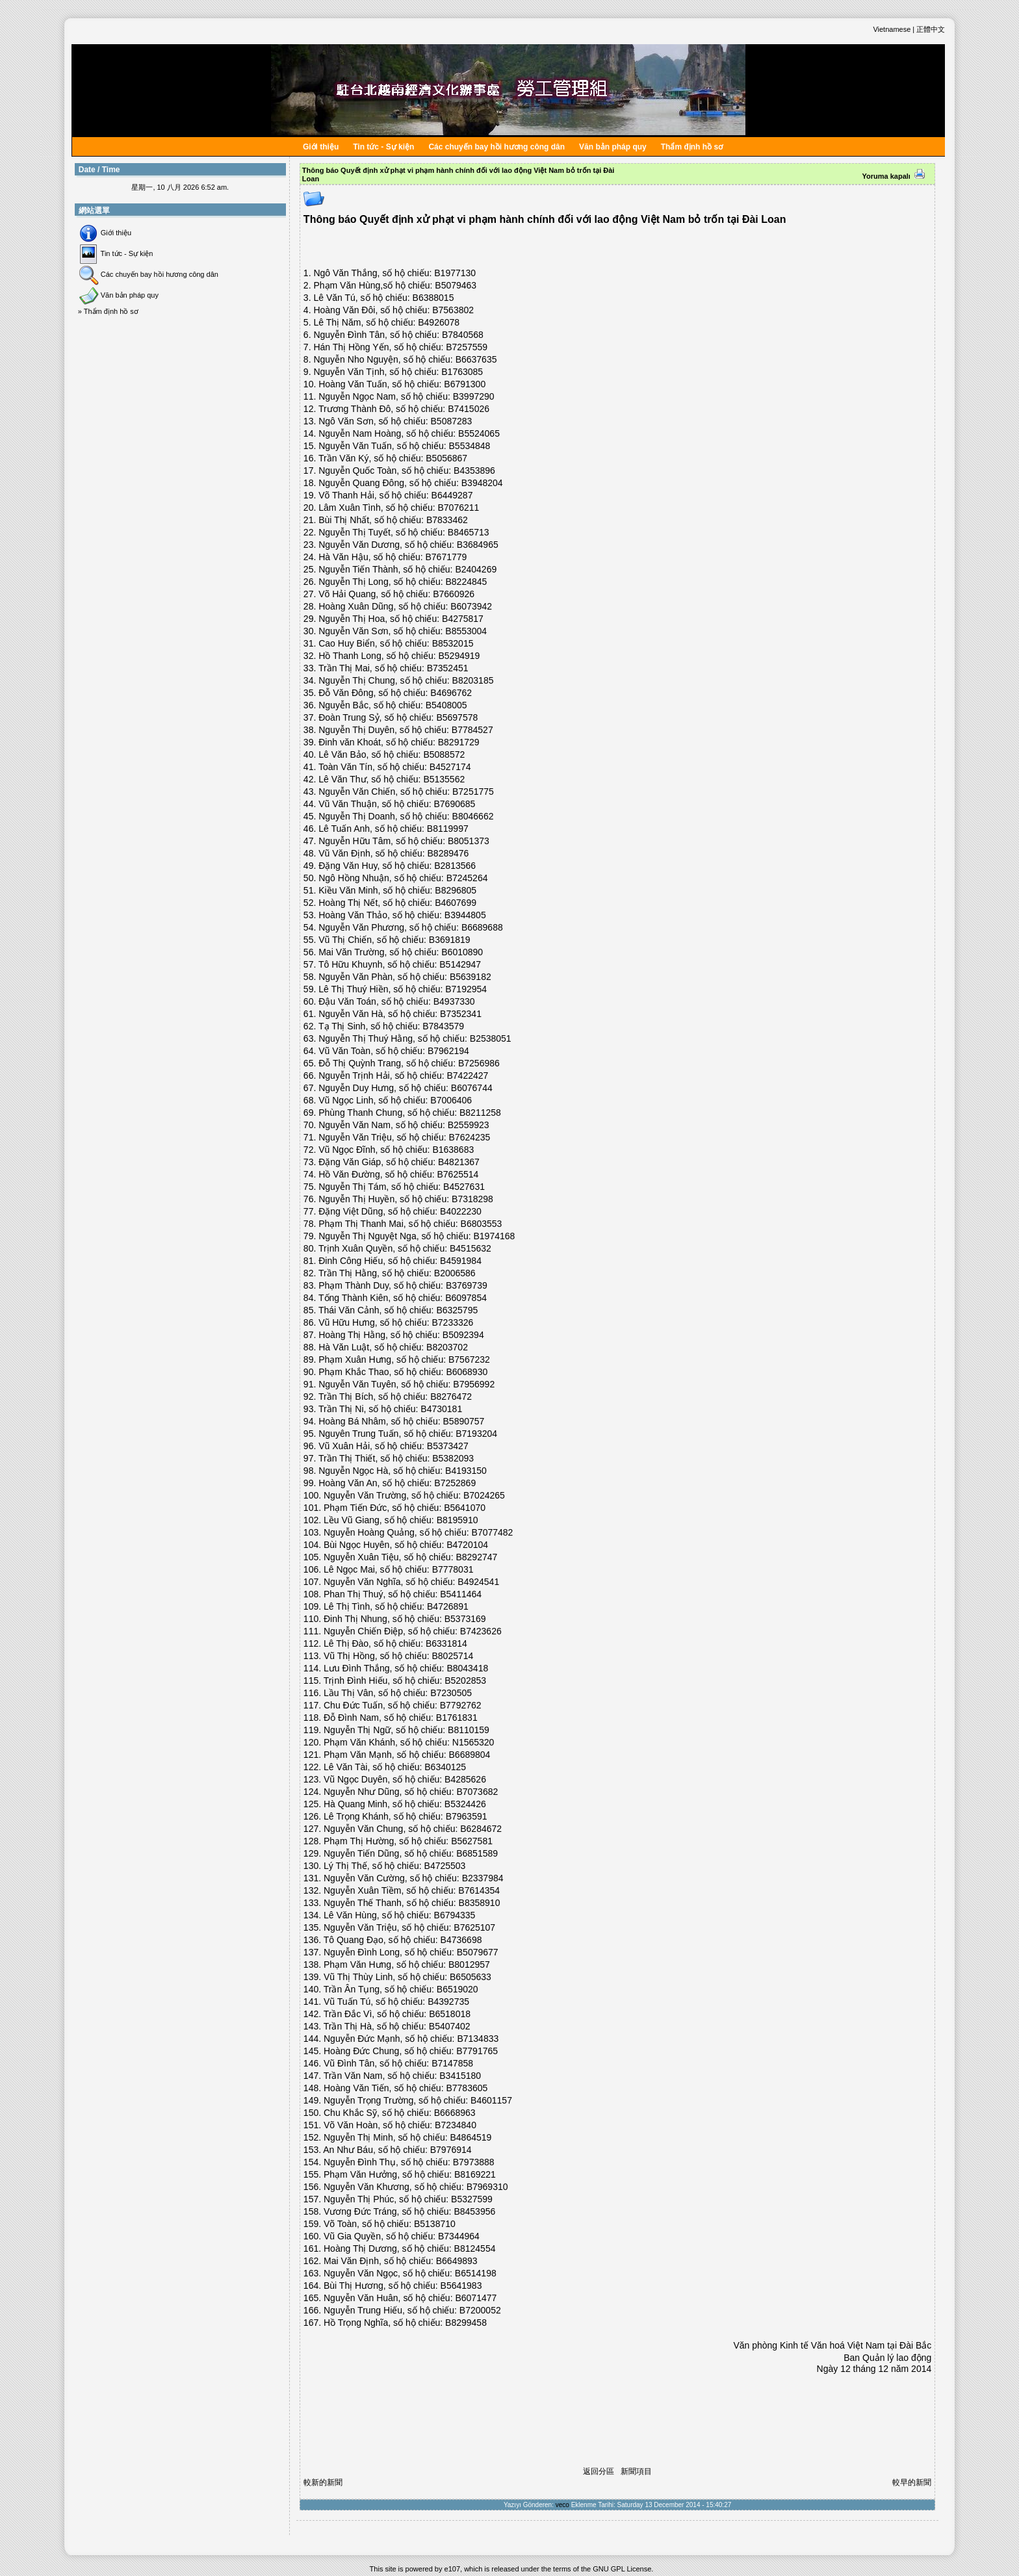  What do you see at coordinates (481, 1631) in the screenshot?
I see `B7423626` at bounding box center [481, 1631].